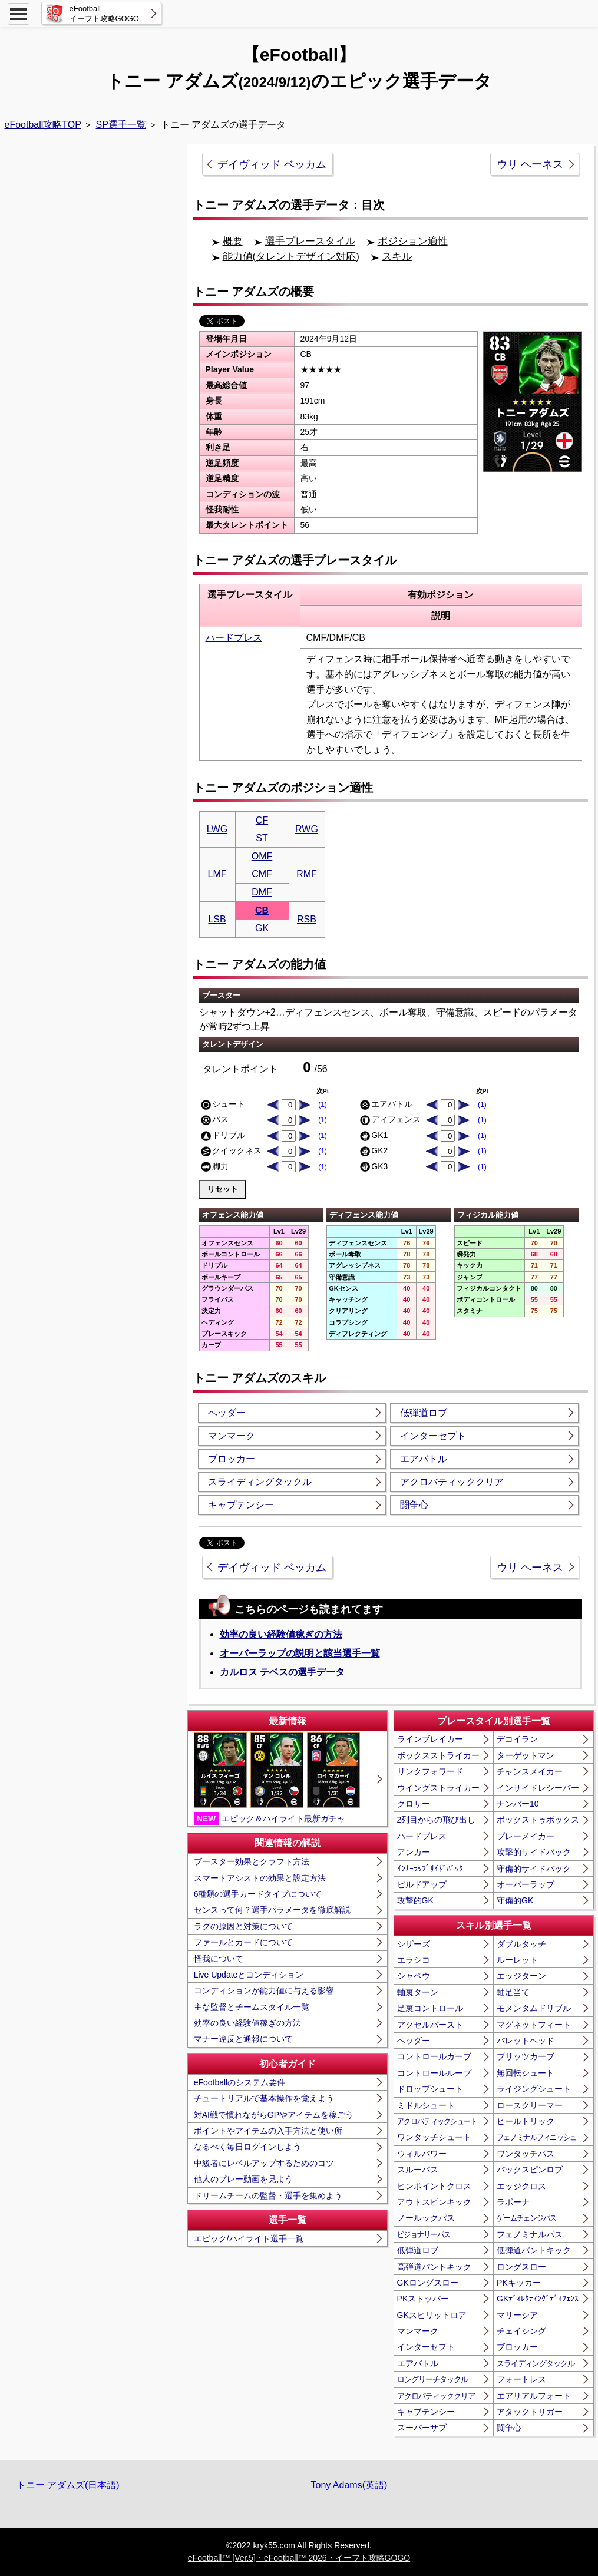 Image resolution: width=598 pixels, height=2576 pixels. What do you see at coordinates (530, 2105) in the screenshot?
I see `ロースクリーマー` at bounding box center [530, 2105].